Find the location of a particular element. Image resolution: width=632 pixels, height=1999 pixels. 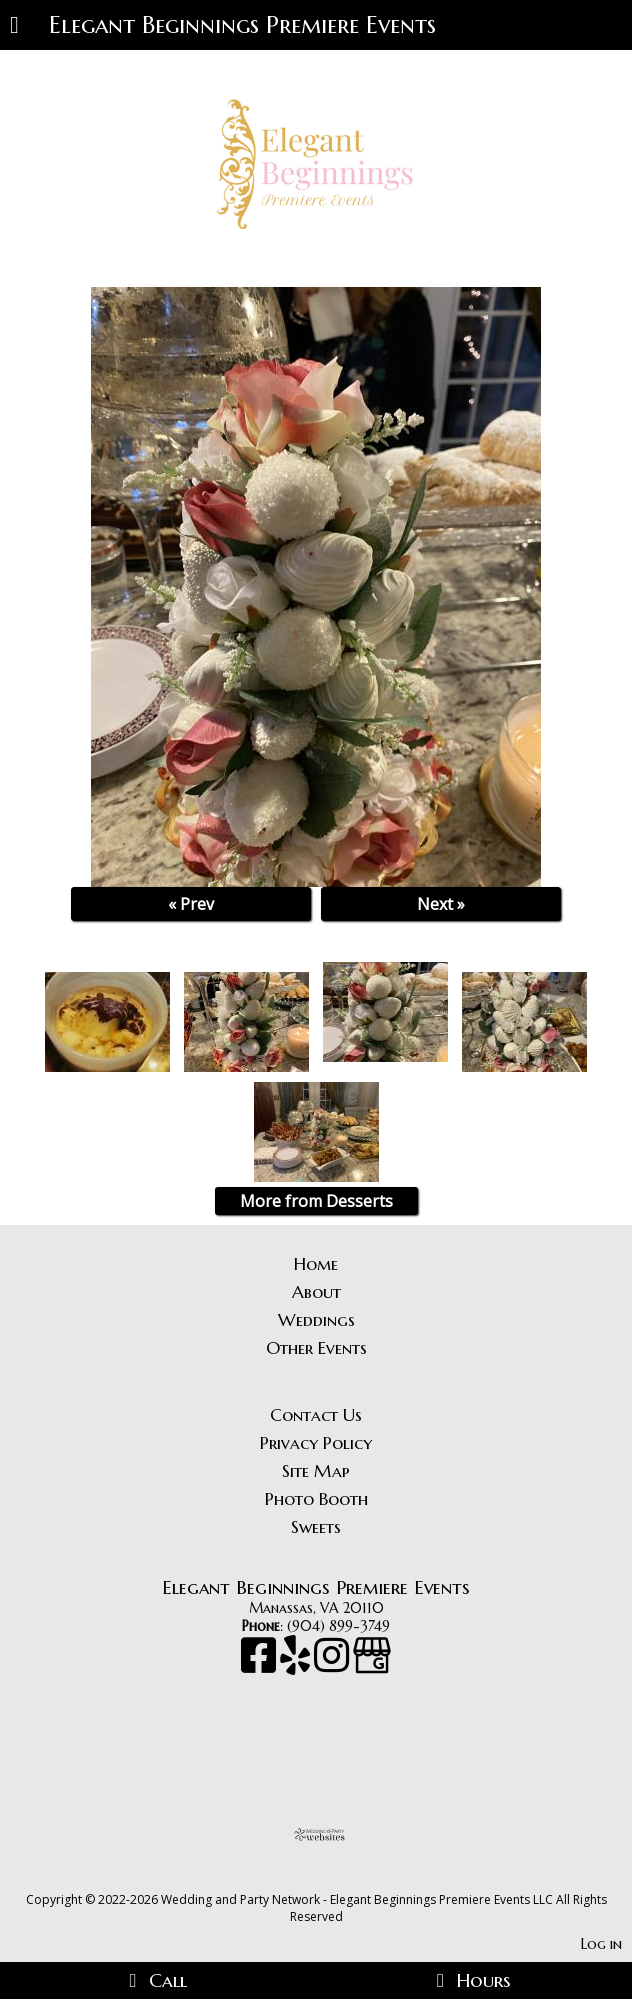

Next » is located at coordinates (441, 904).